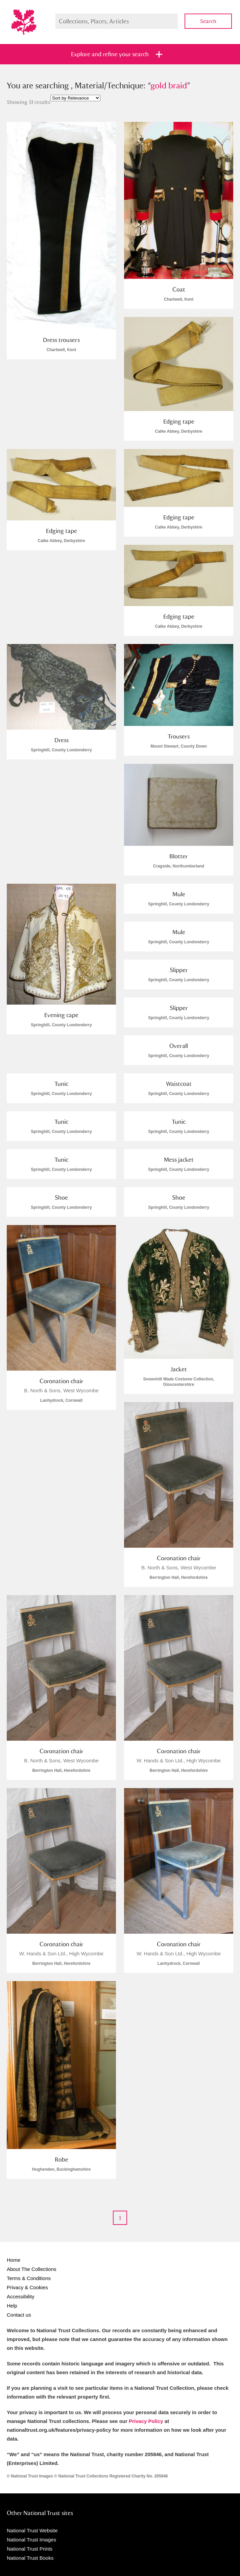 This screenshot has height=2576, width=240. Describe the element at coordinates (20, 2296) in the screenshot. I see `Accessibility` at that location.